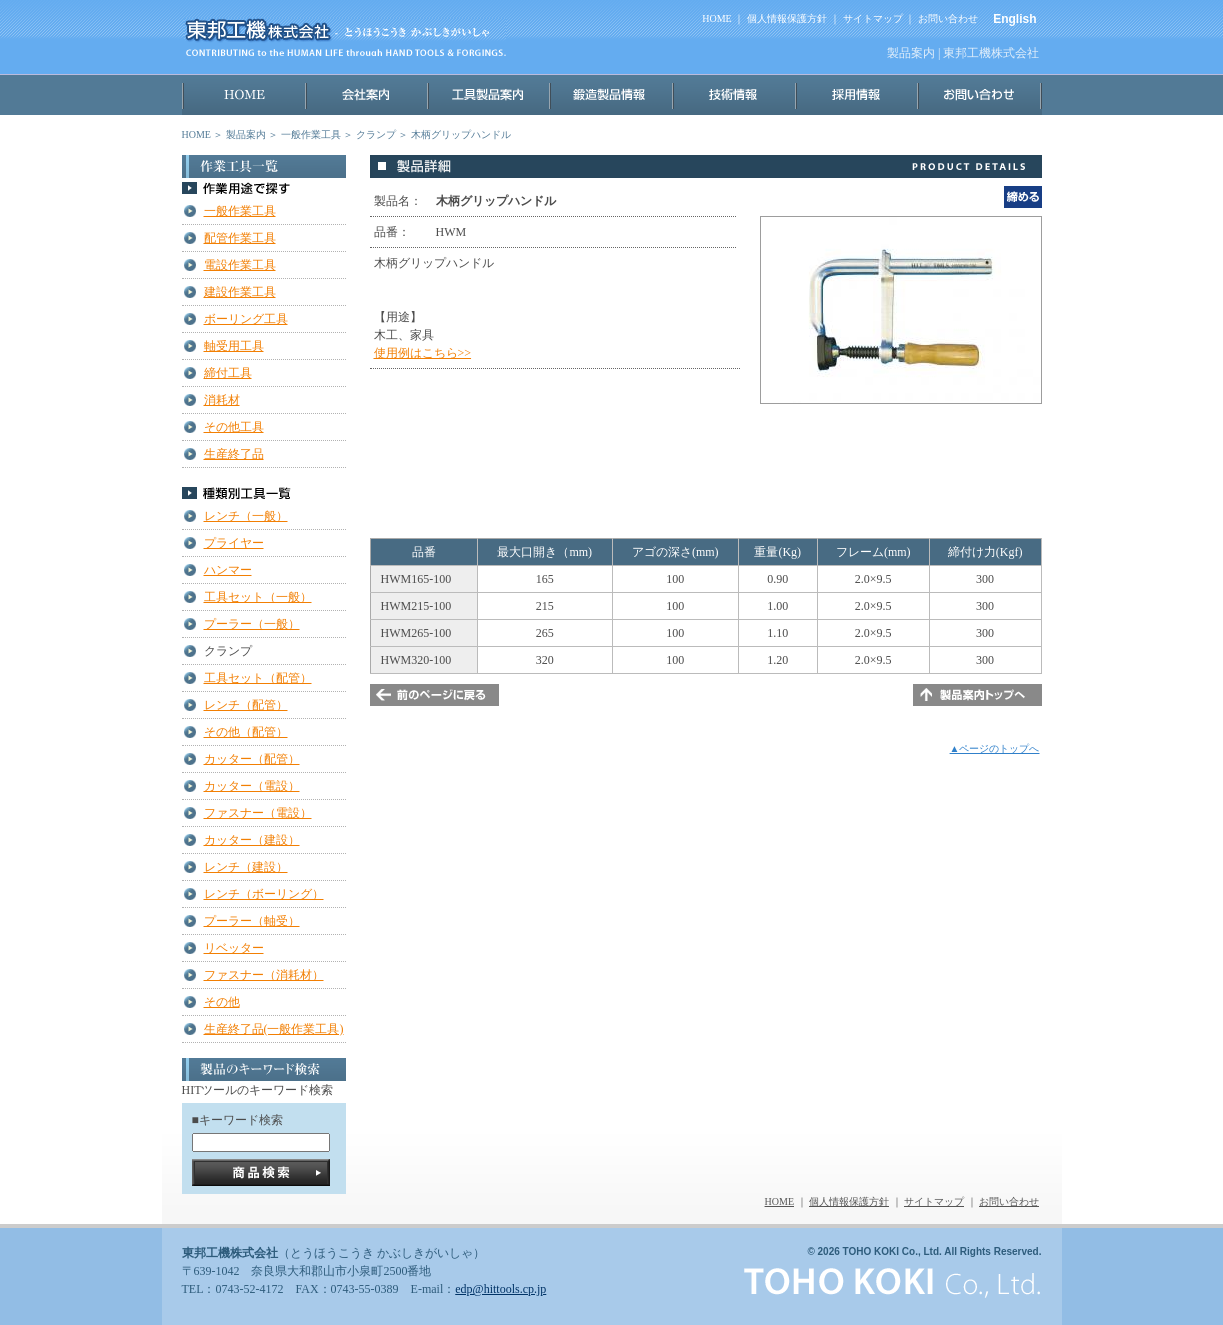 The width and height of the screenshot is (1223, 1325). Describe the element at coordinates (246, 516) in the screenshot. I see `レンチ（一般）` at that location.